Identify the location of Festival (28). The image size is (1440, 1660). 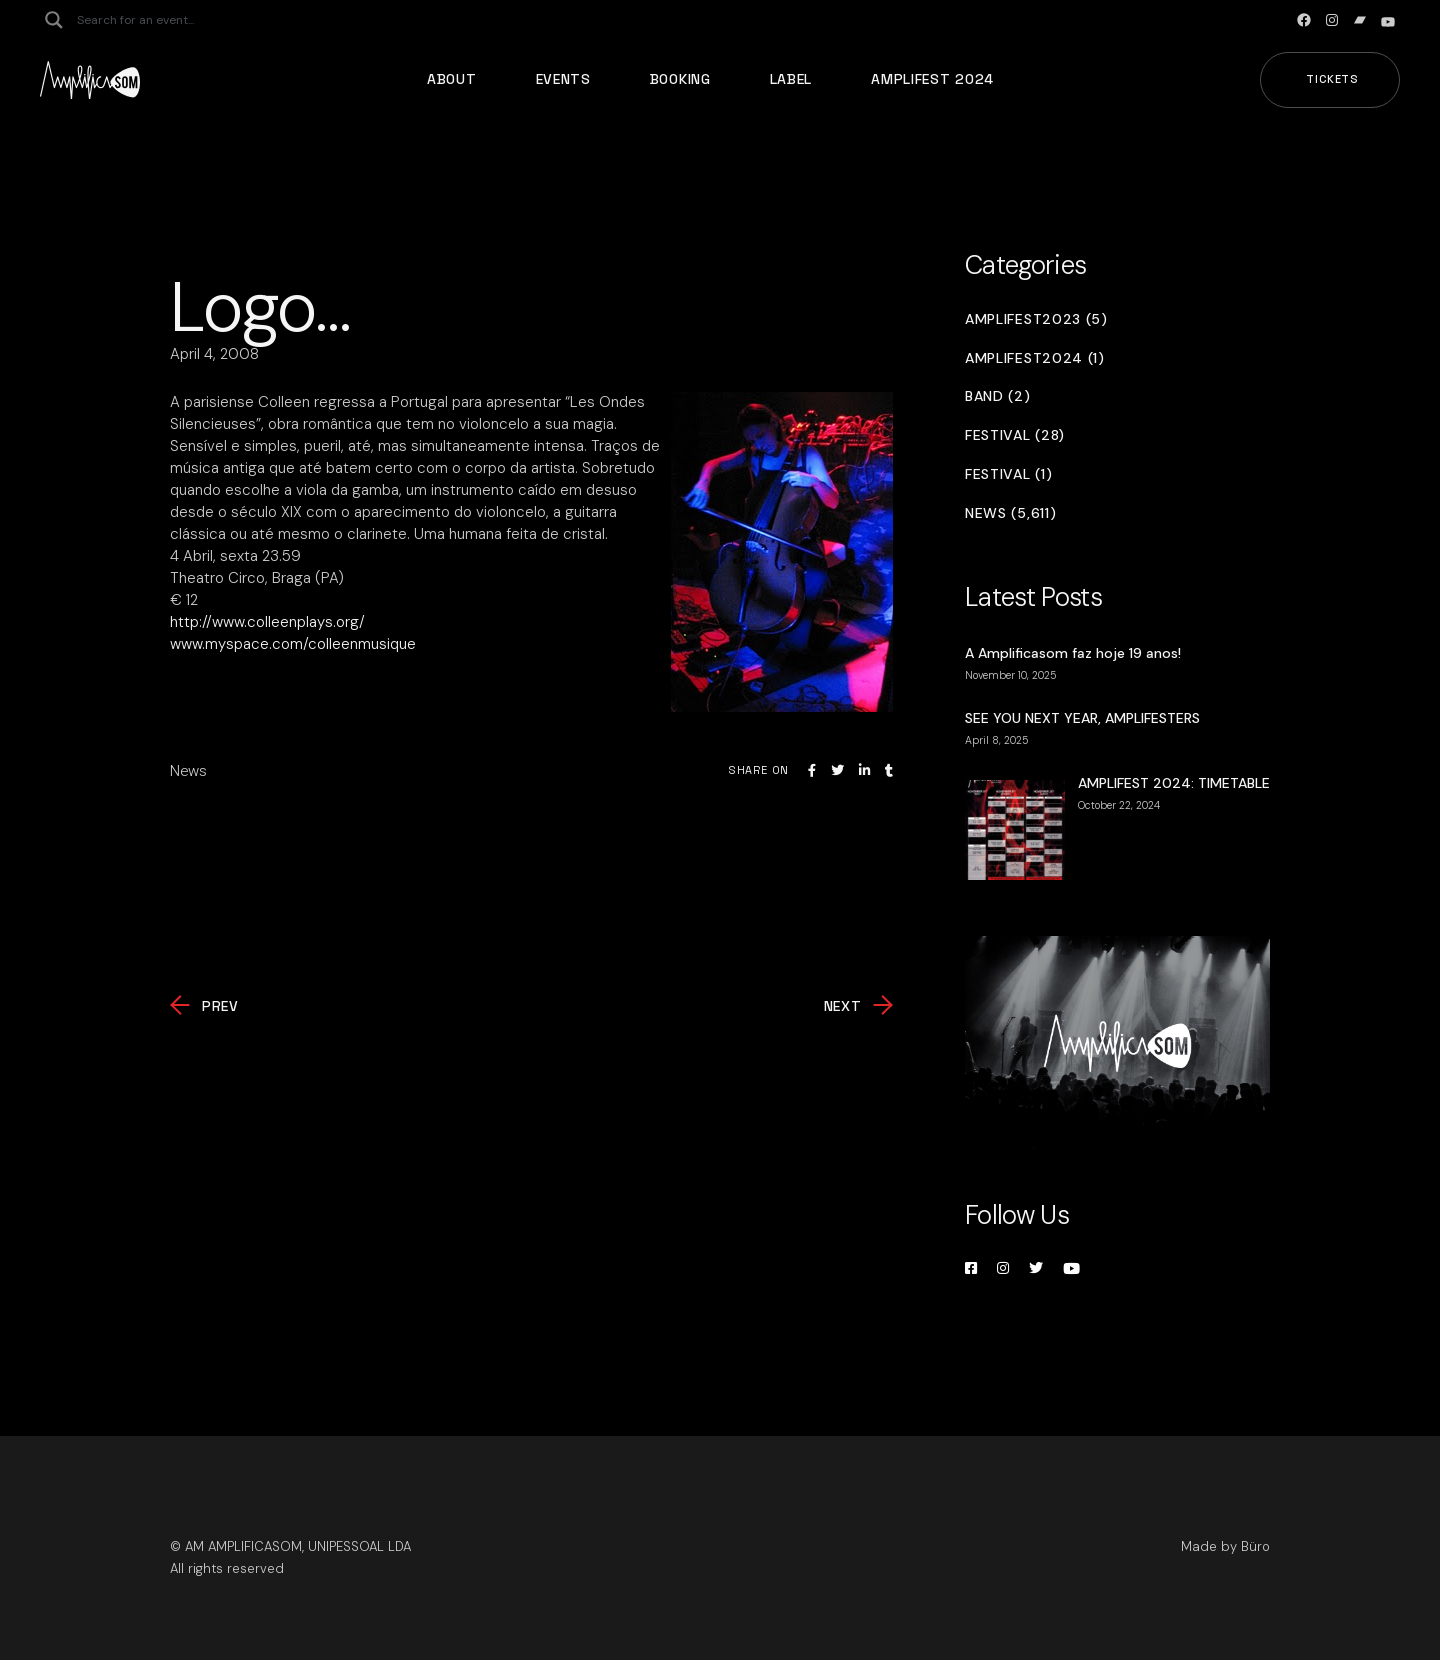
(1015, 435).